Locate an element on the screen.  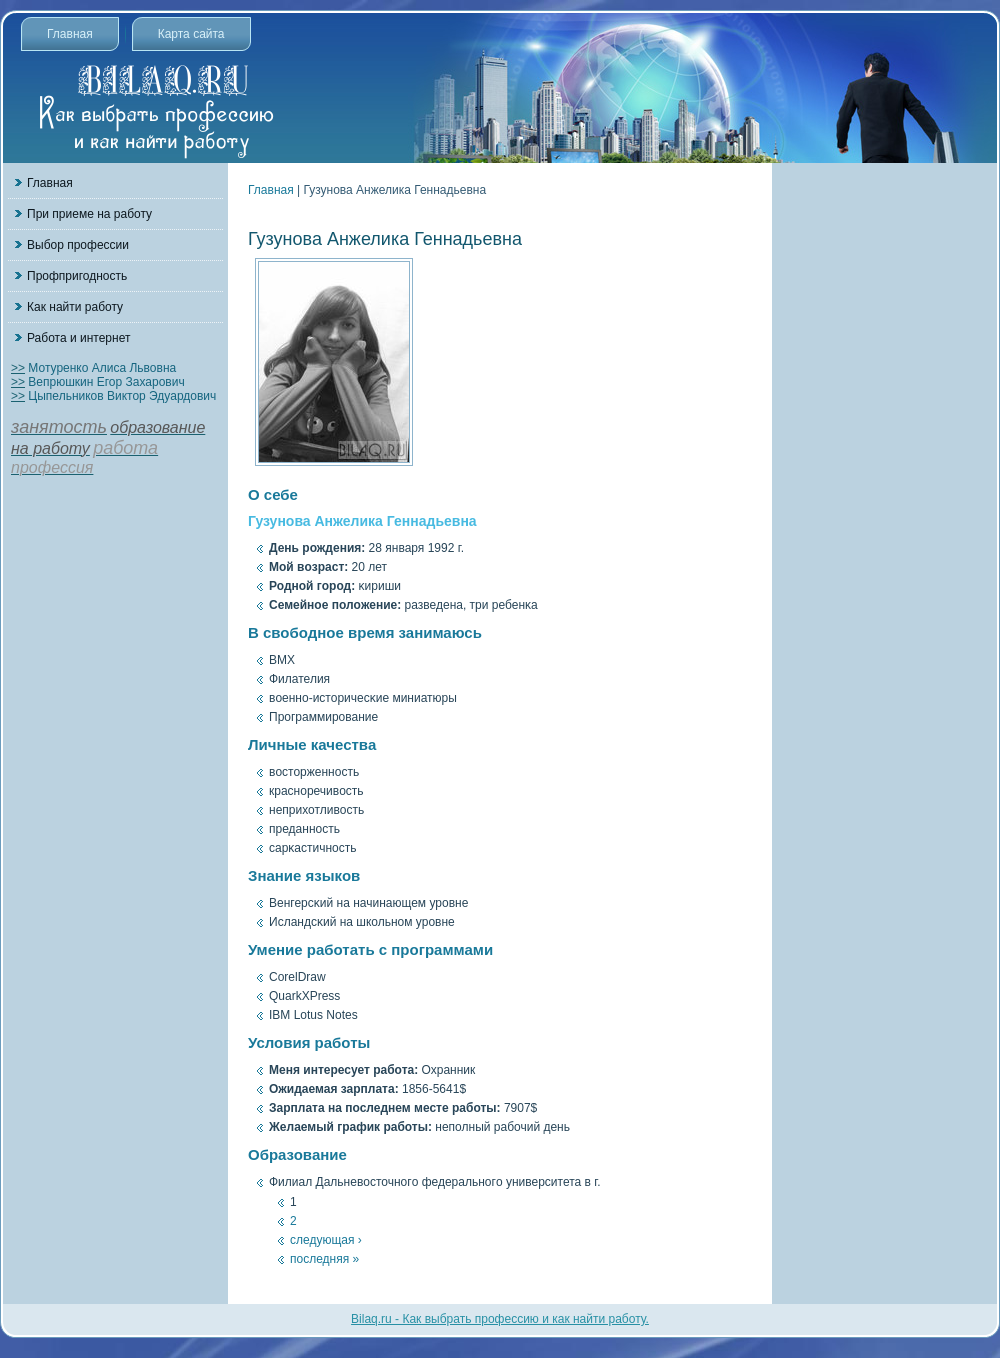
Как найти работу is located at coordinates (75, 307).